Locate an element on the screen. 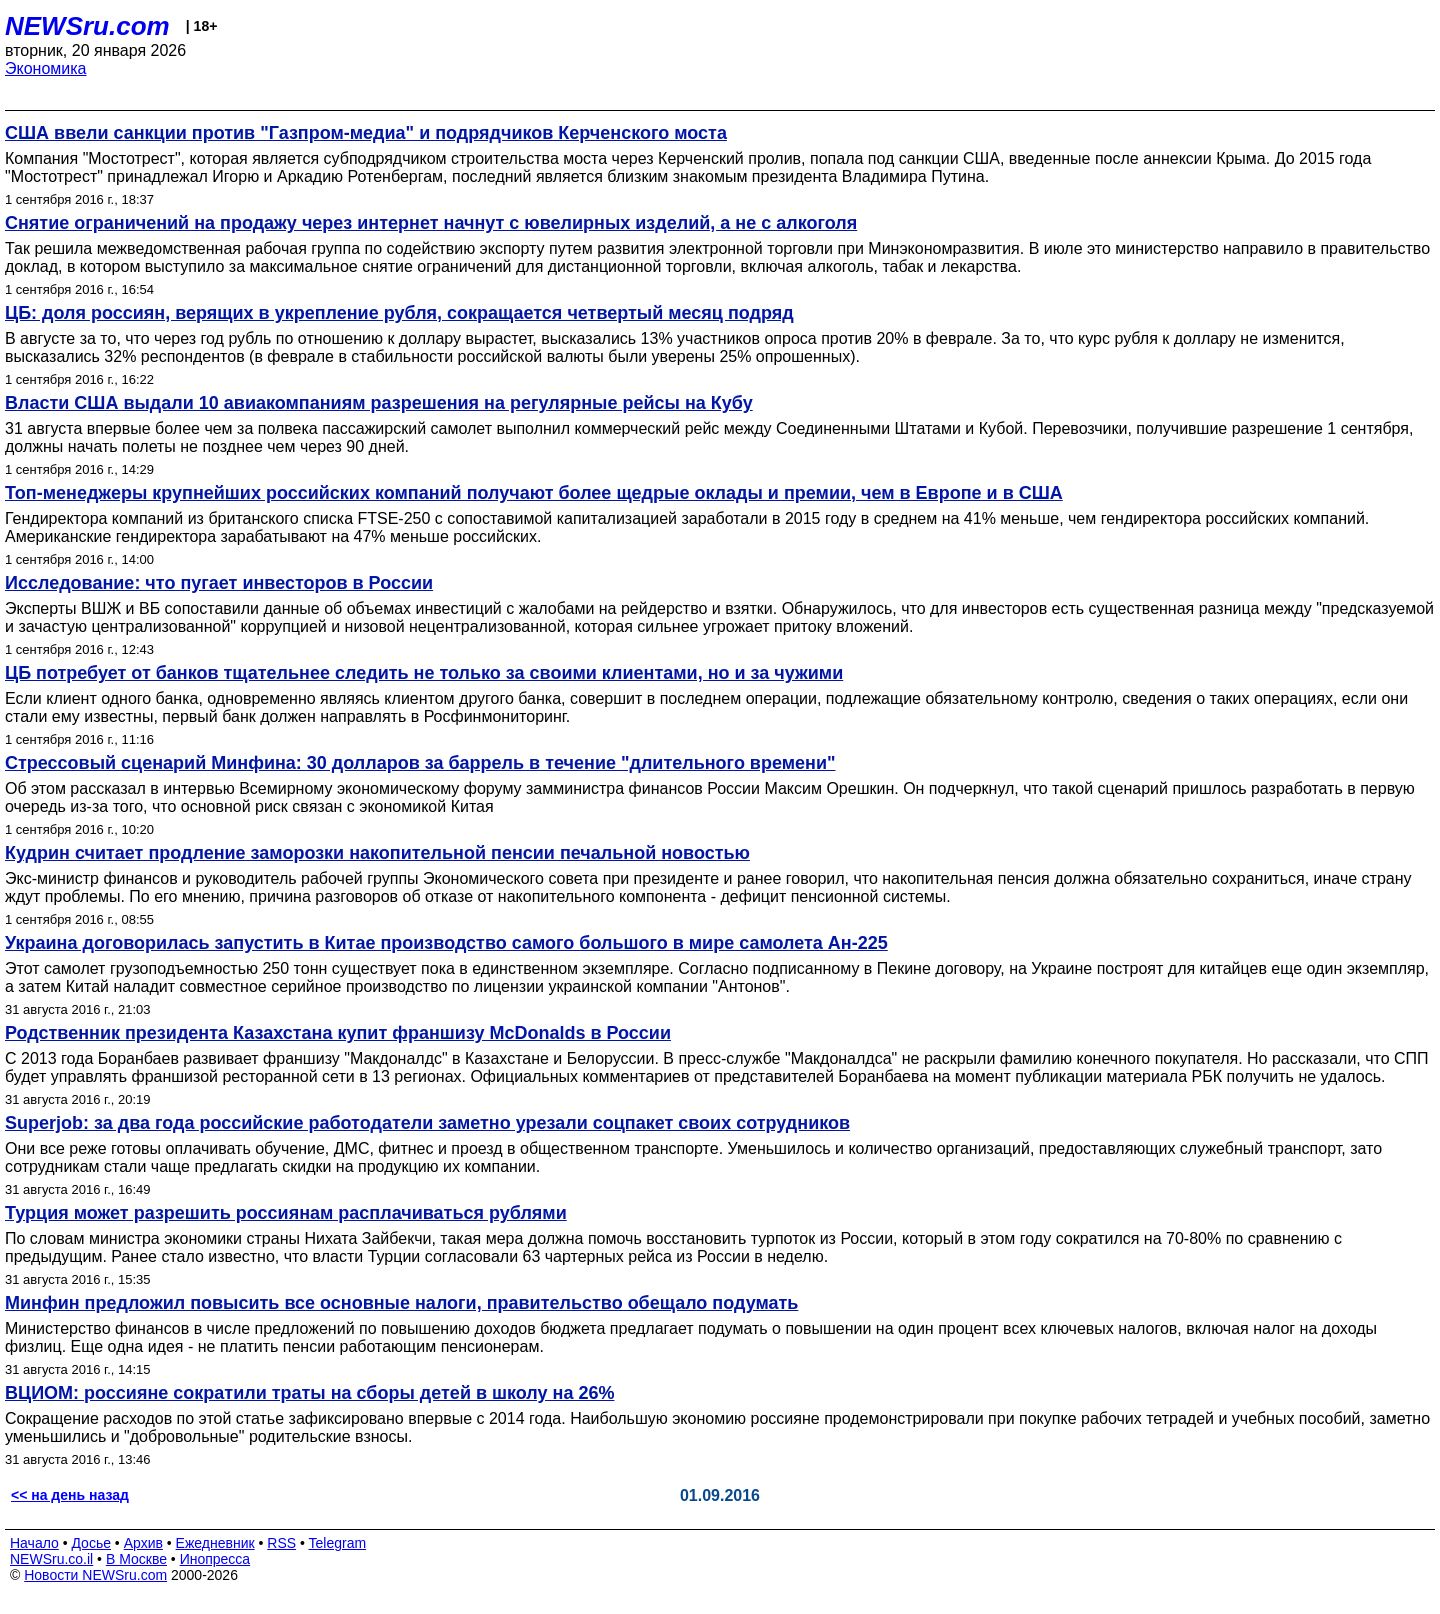 This screenshot has height=1614, width=1440. Досье is located at coordinates (91, 1543).